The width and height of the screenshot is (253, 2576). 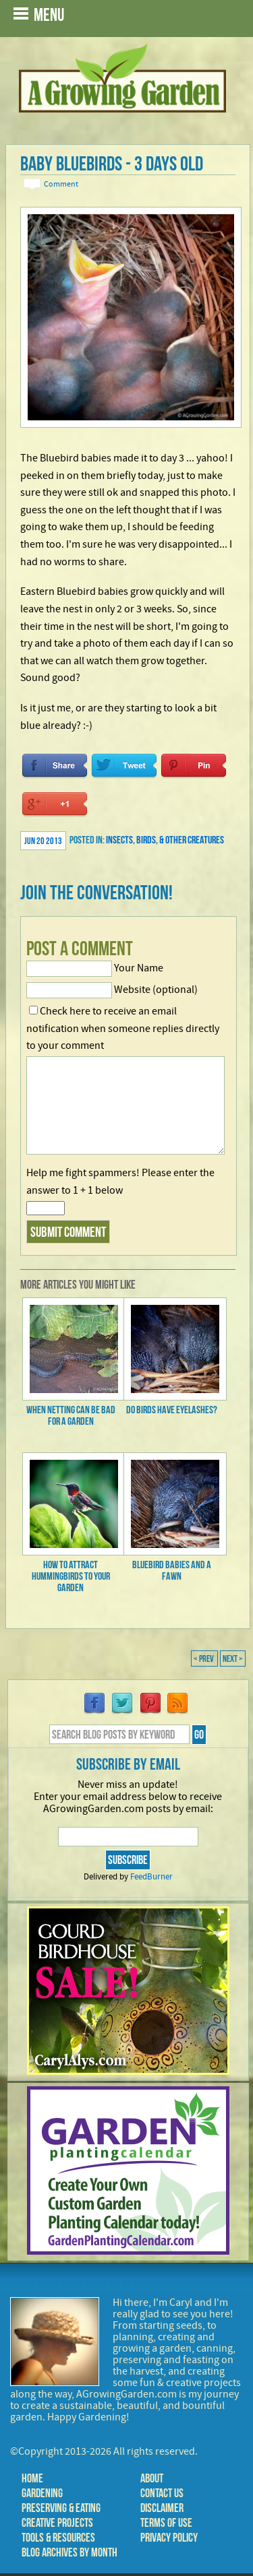 I want to click on Disclaimer, so click(x=162, y=2508).